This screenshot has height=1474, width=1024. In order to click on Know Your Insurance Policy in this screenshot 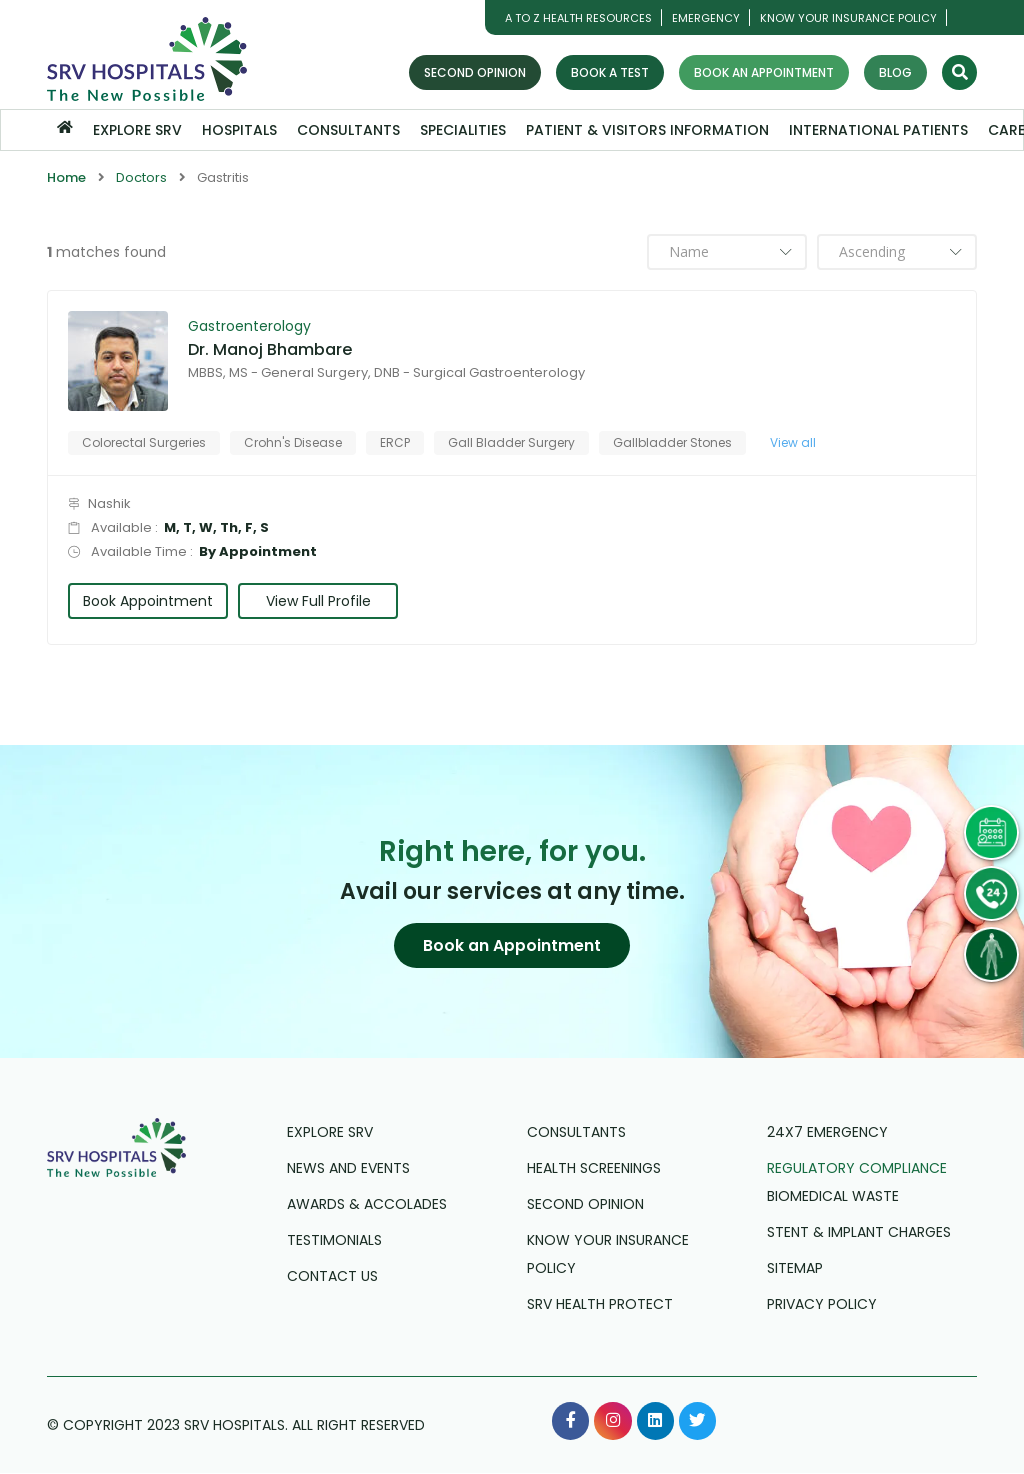, I will do `click(848, 18)`.